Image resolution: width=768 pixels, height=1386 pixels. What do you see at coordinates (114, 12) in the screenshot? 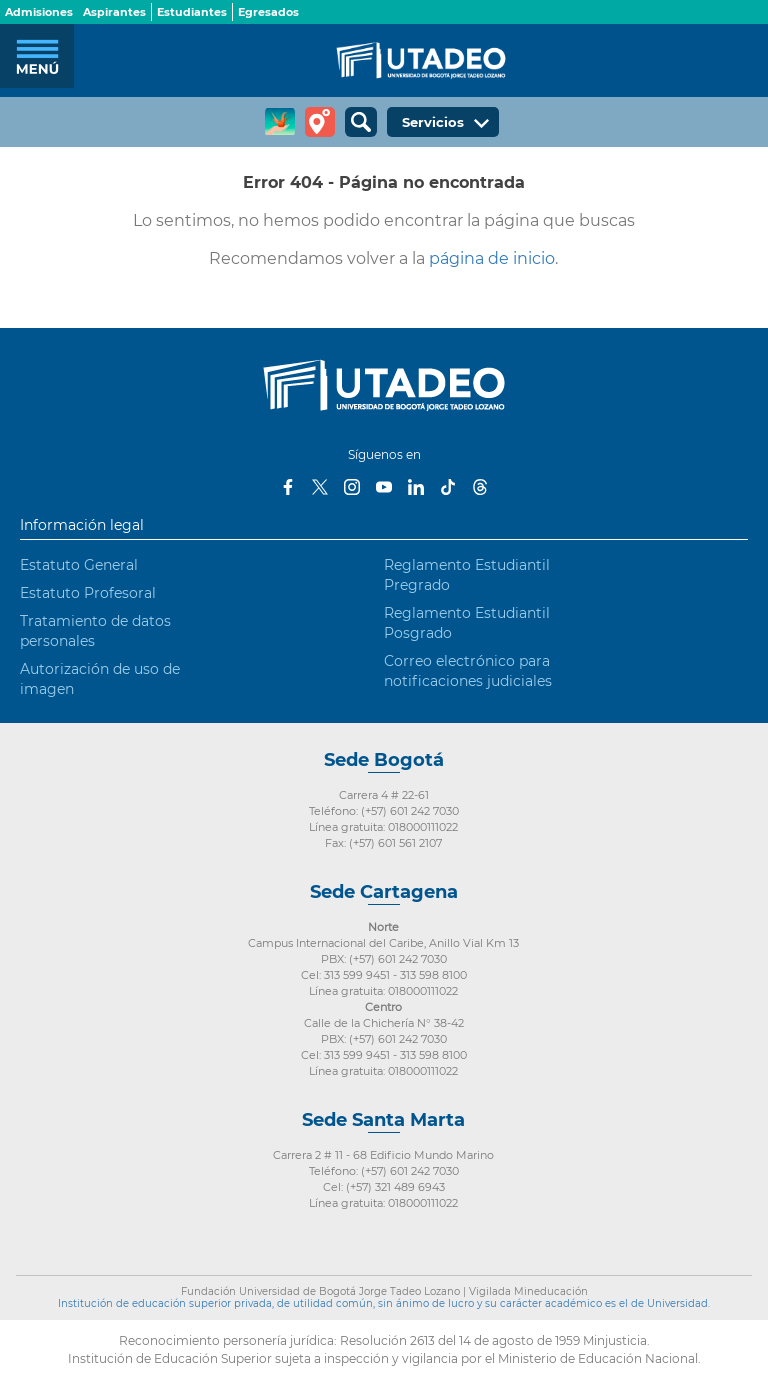
I see `Aspirantes` at bounding box center [114, 12].